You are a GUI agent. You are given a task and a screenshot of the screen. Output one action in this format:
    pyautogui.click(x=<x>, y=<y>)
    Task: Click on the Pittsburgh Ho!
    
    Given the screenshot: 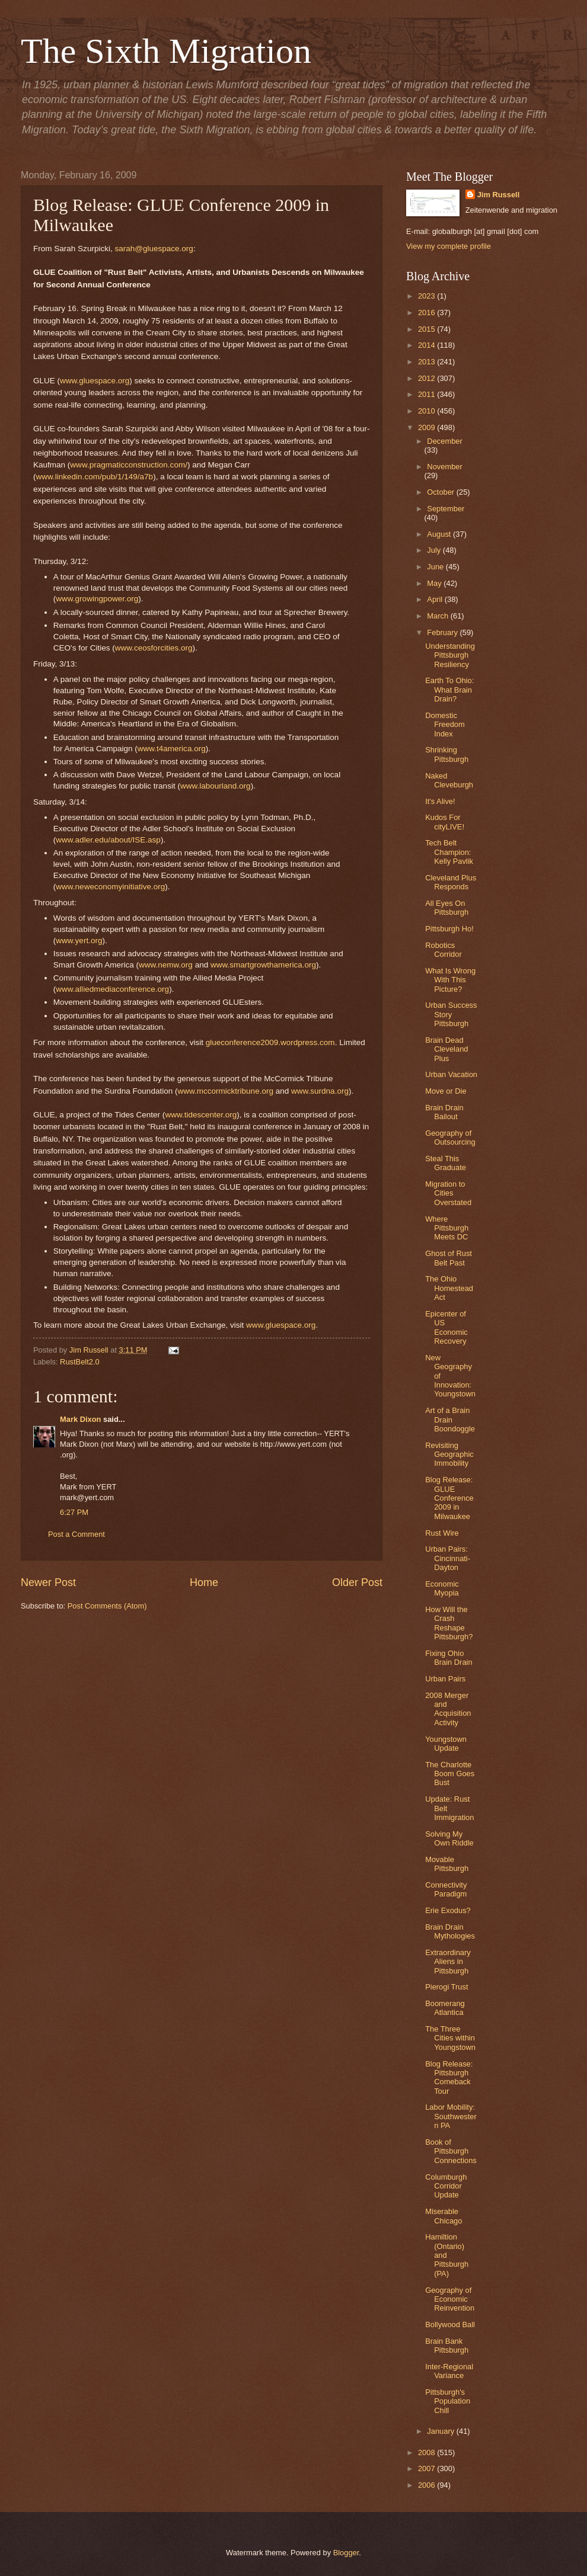 What is the action you would take?
    pyautogui.click(x=449, y=928)
    